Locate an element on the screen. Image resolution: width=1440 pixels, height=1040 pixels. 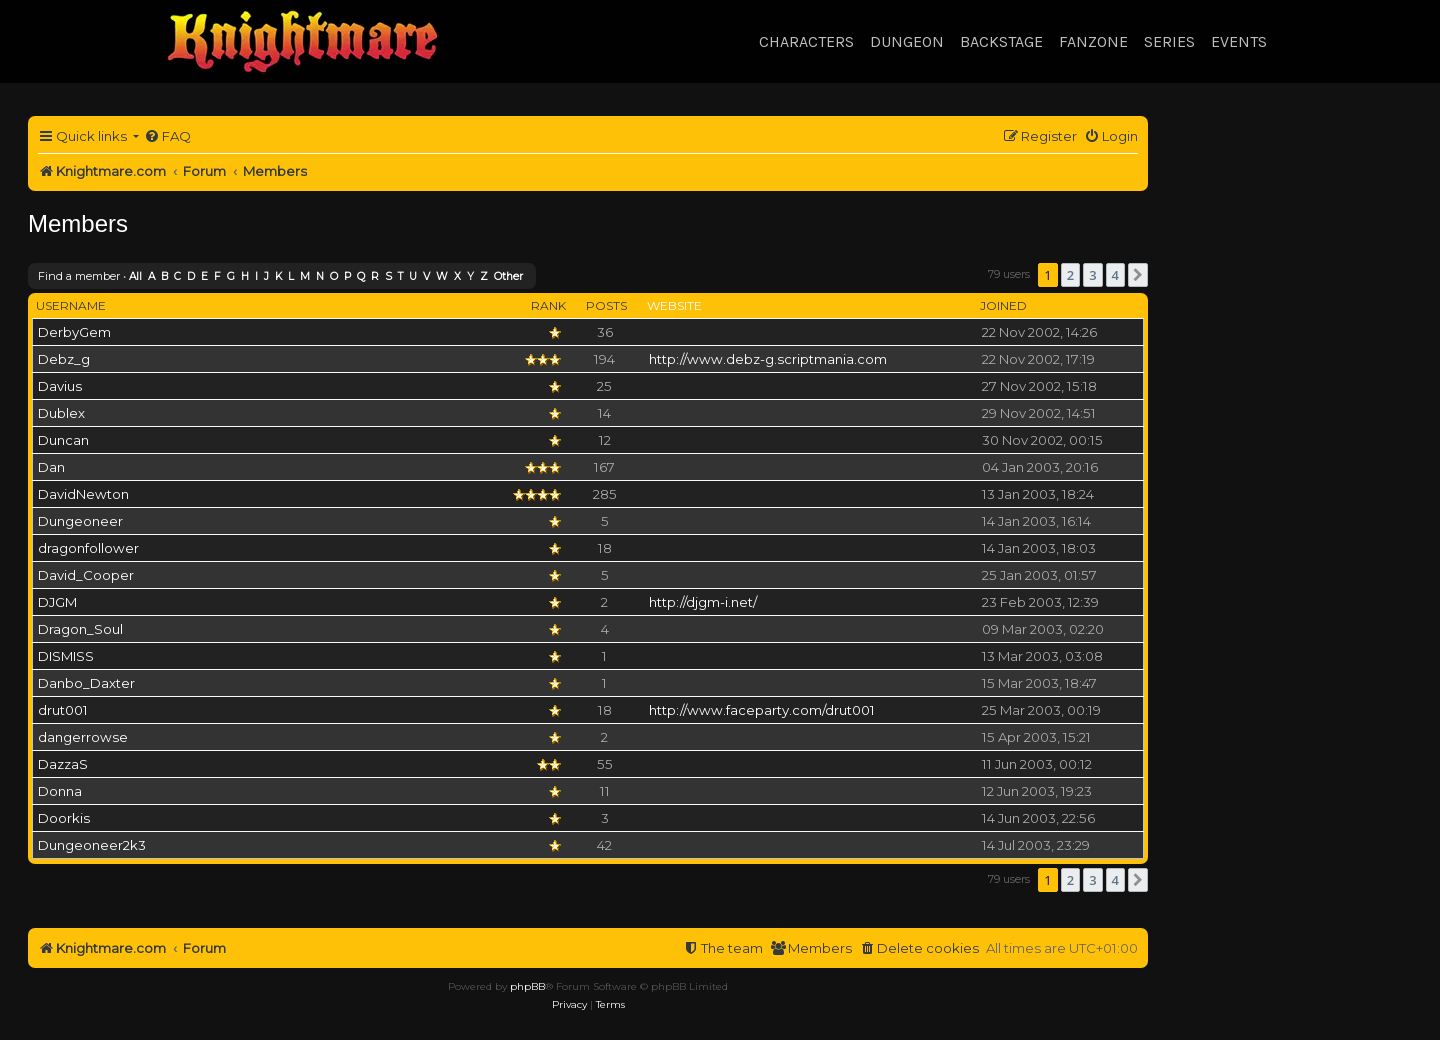
3 [button] is located at coordinates (1092, 275).